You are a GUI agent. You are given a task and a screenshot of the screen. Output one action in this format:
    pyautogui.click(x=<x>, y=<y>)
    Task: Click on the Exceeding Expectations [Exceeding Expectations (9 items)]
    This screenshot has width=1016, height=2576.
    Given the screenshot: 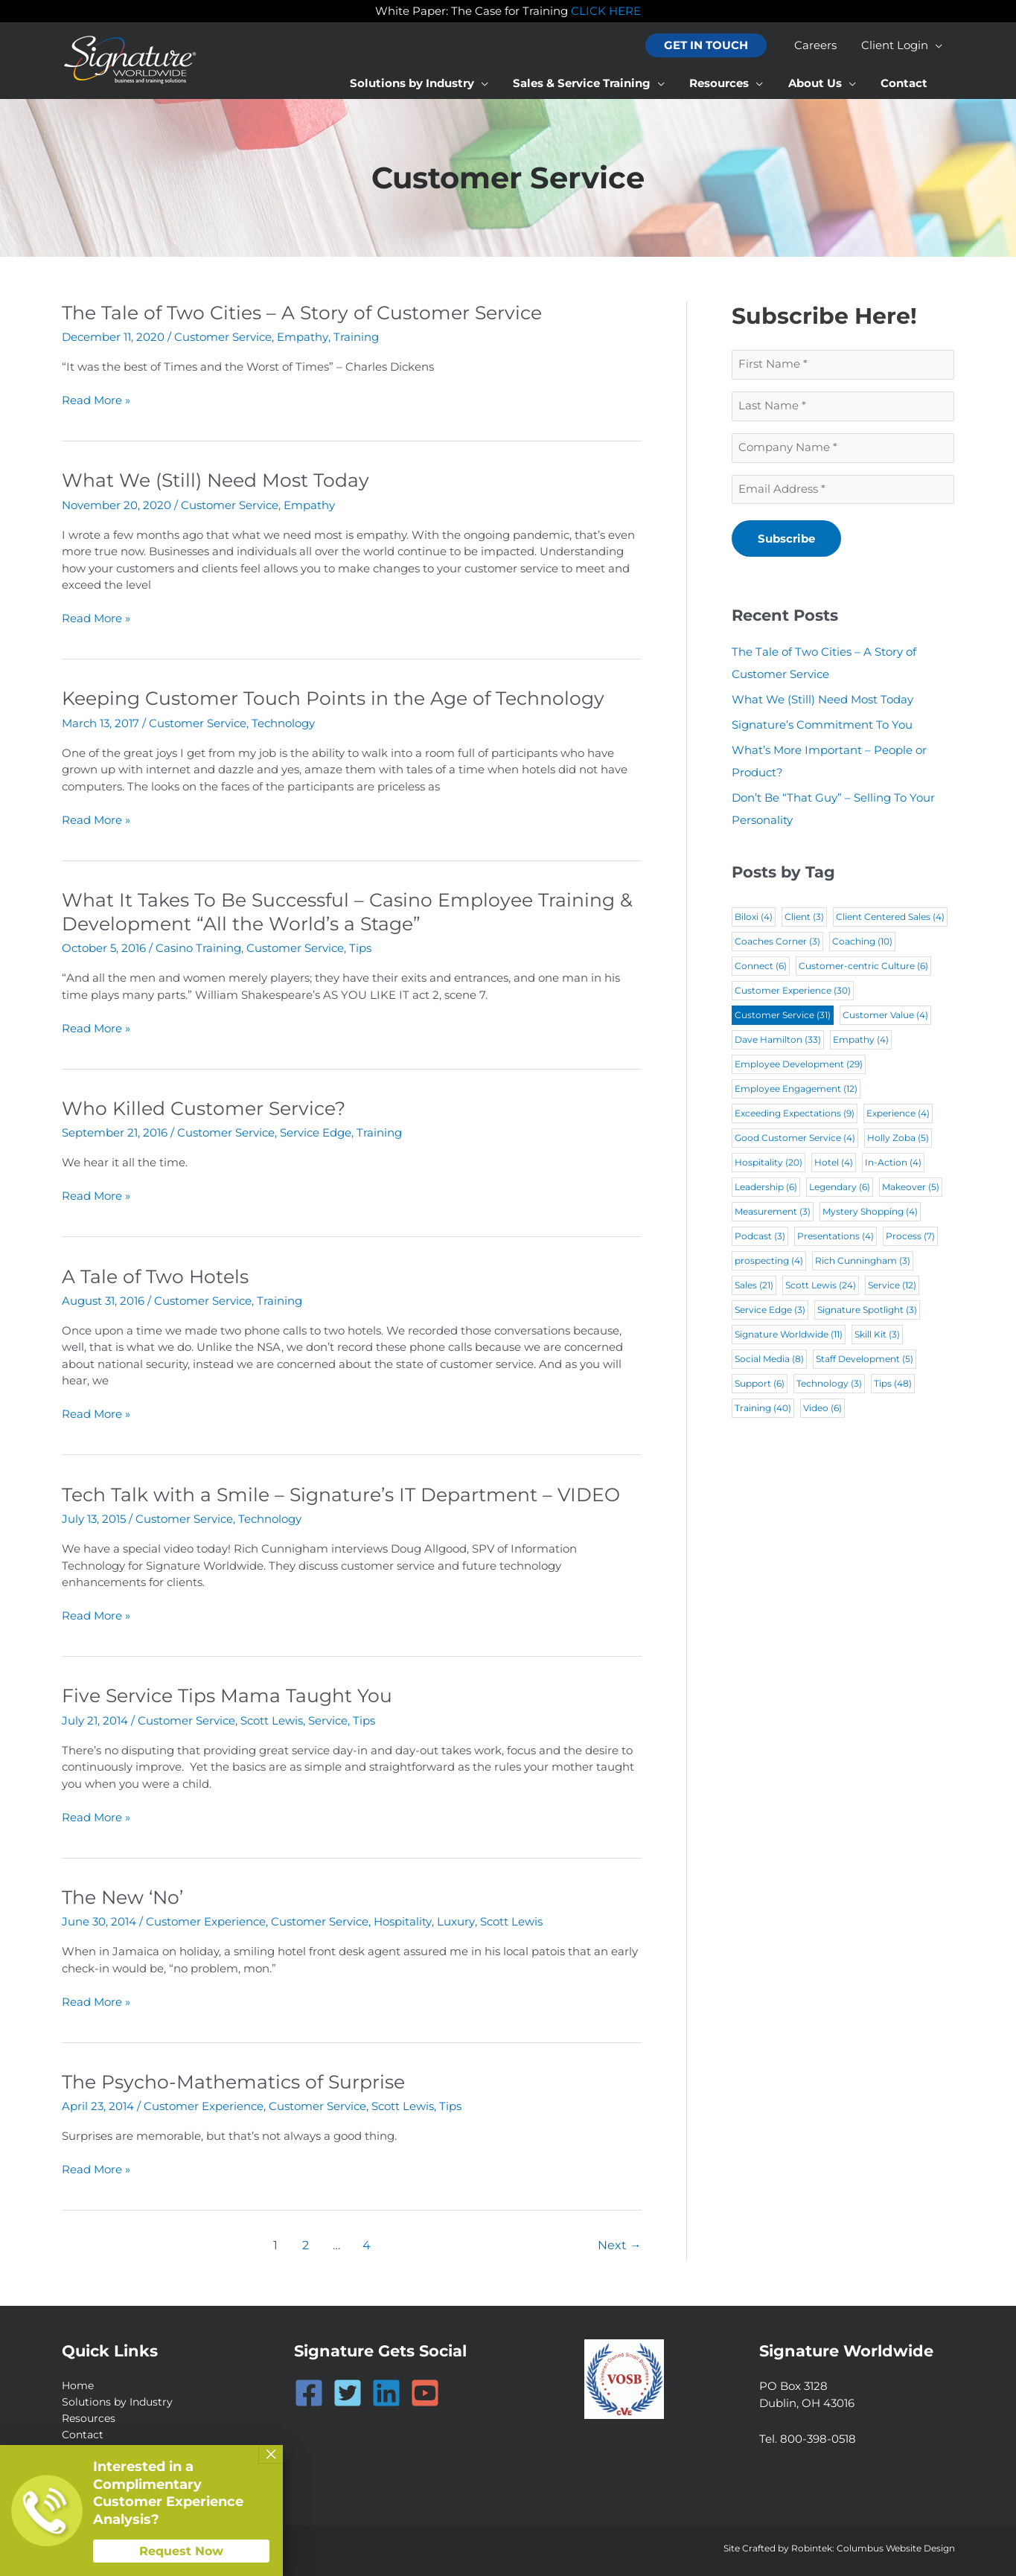 What is the action you would take?
    pyautogui.click(x=794, y=1114)
    